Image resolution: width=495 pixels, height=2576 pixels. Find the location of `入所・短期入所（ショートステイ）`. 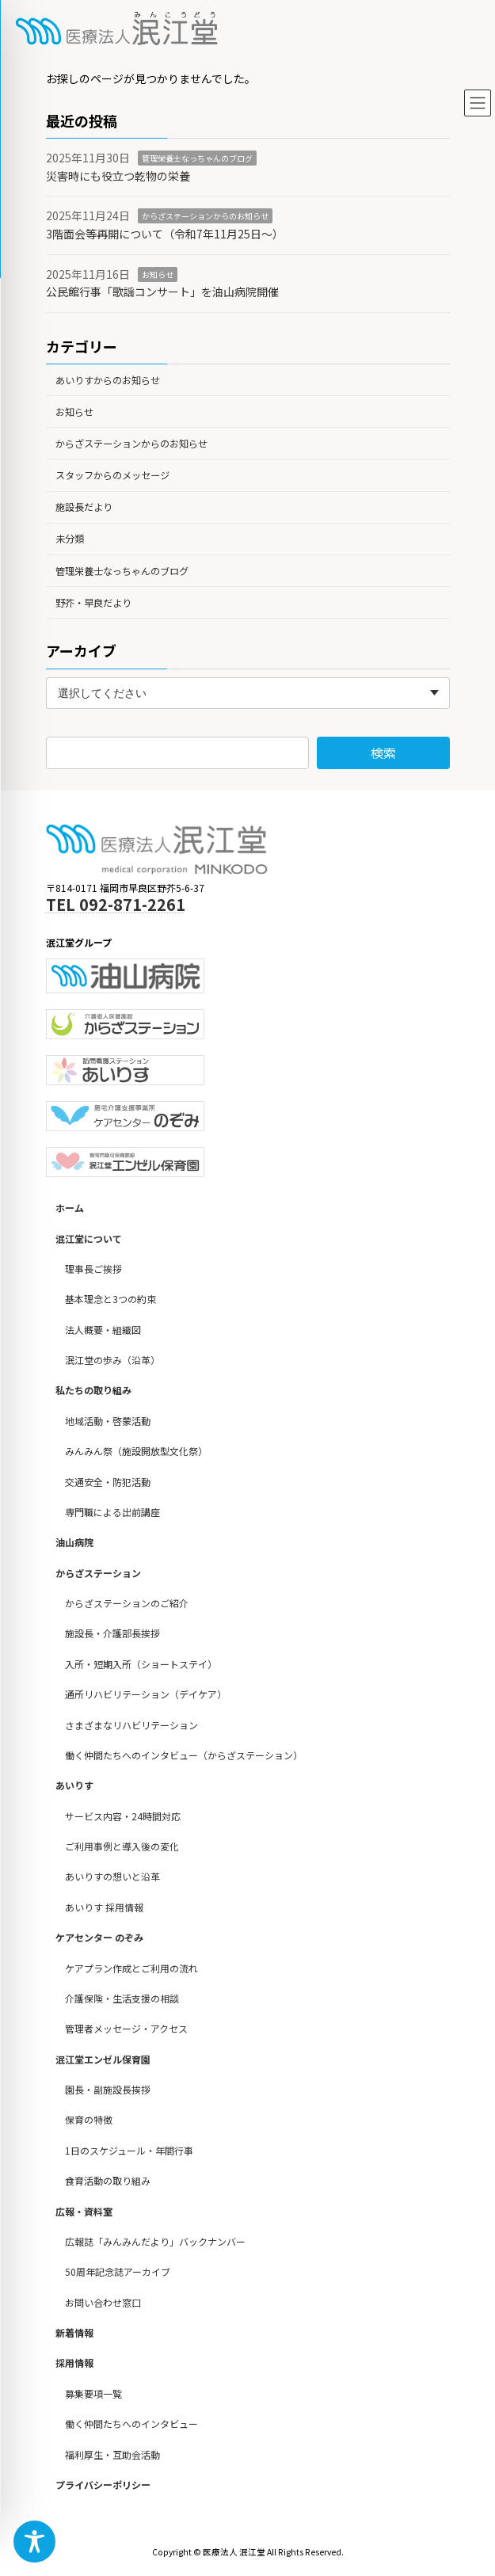

入所・短期入所（ショートステイ） is located at coordinates (141, 1664).